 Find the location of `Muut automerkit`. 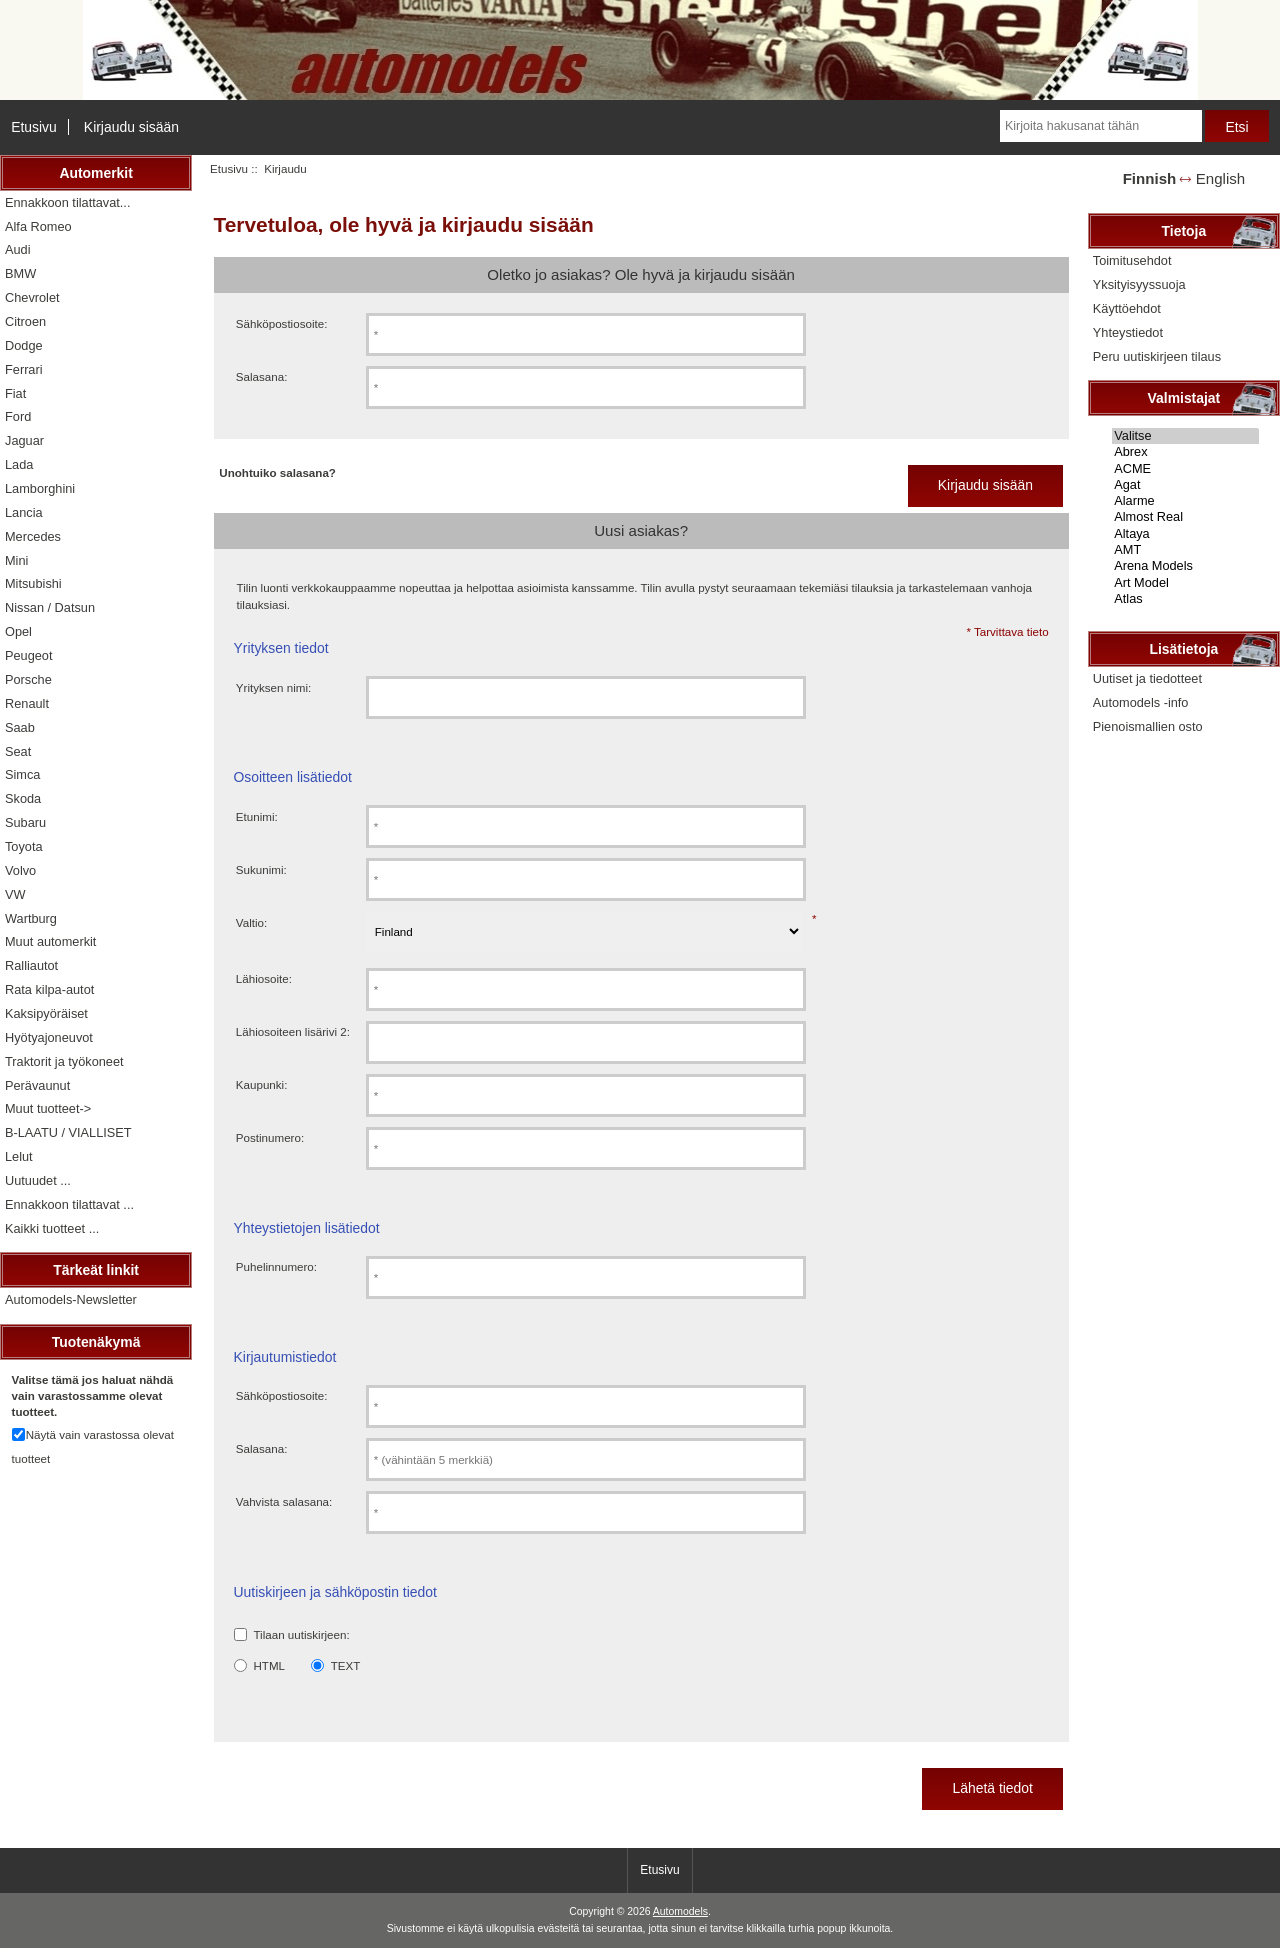

Muut automerkit is located at coordinates (50, 941).